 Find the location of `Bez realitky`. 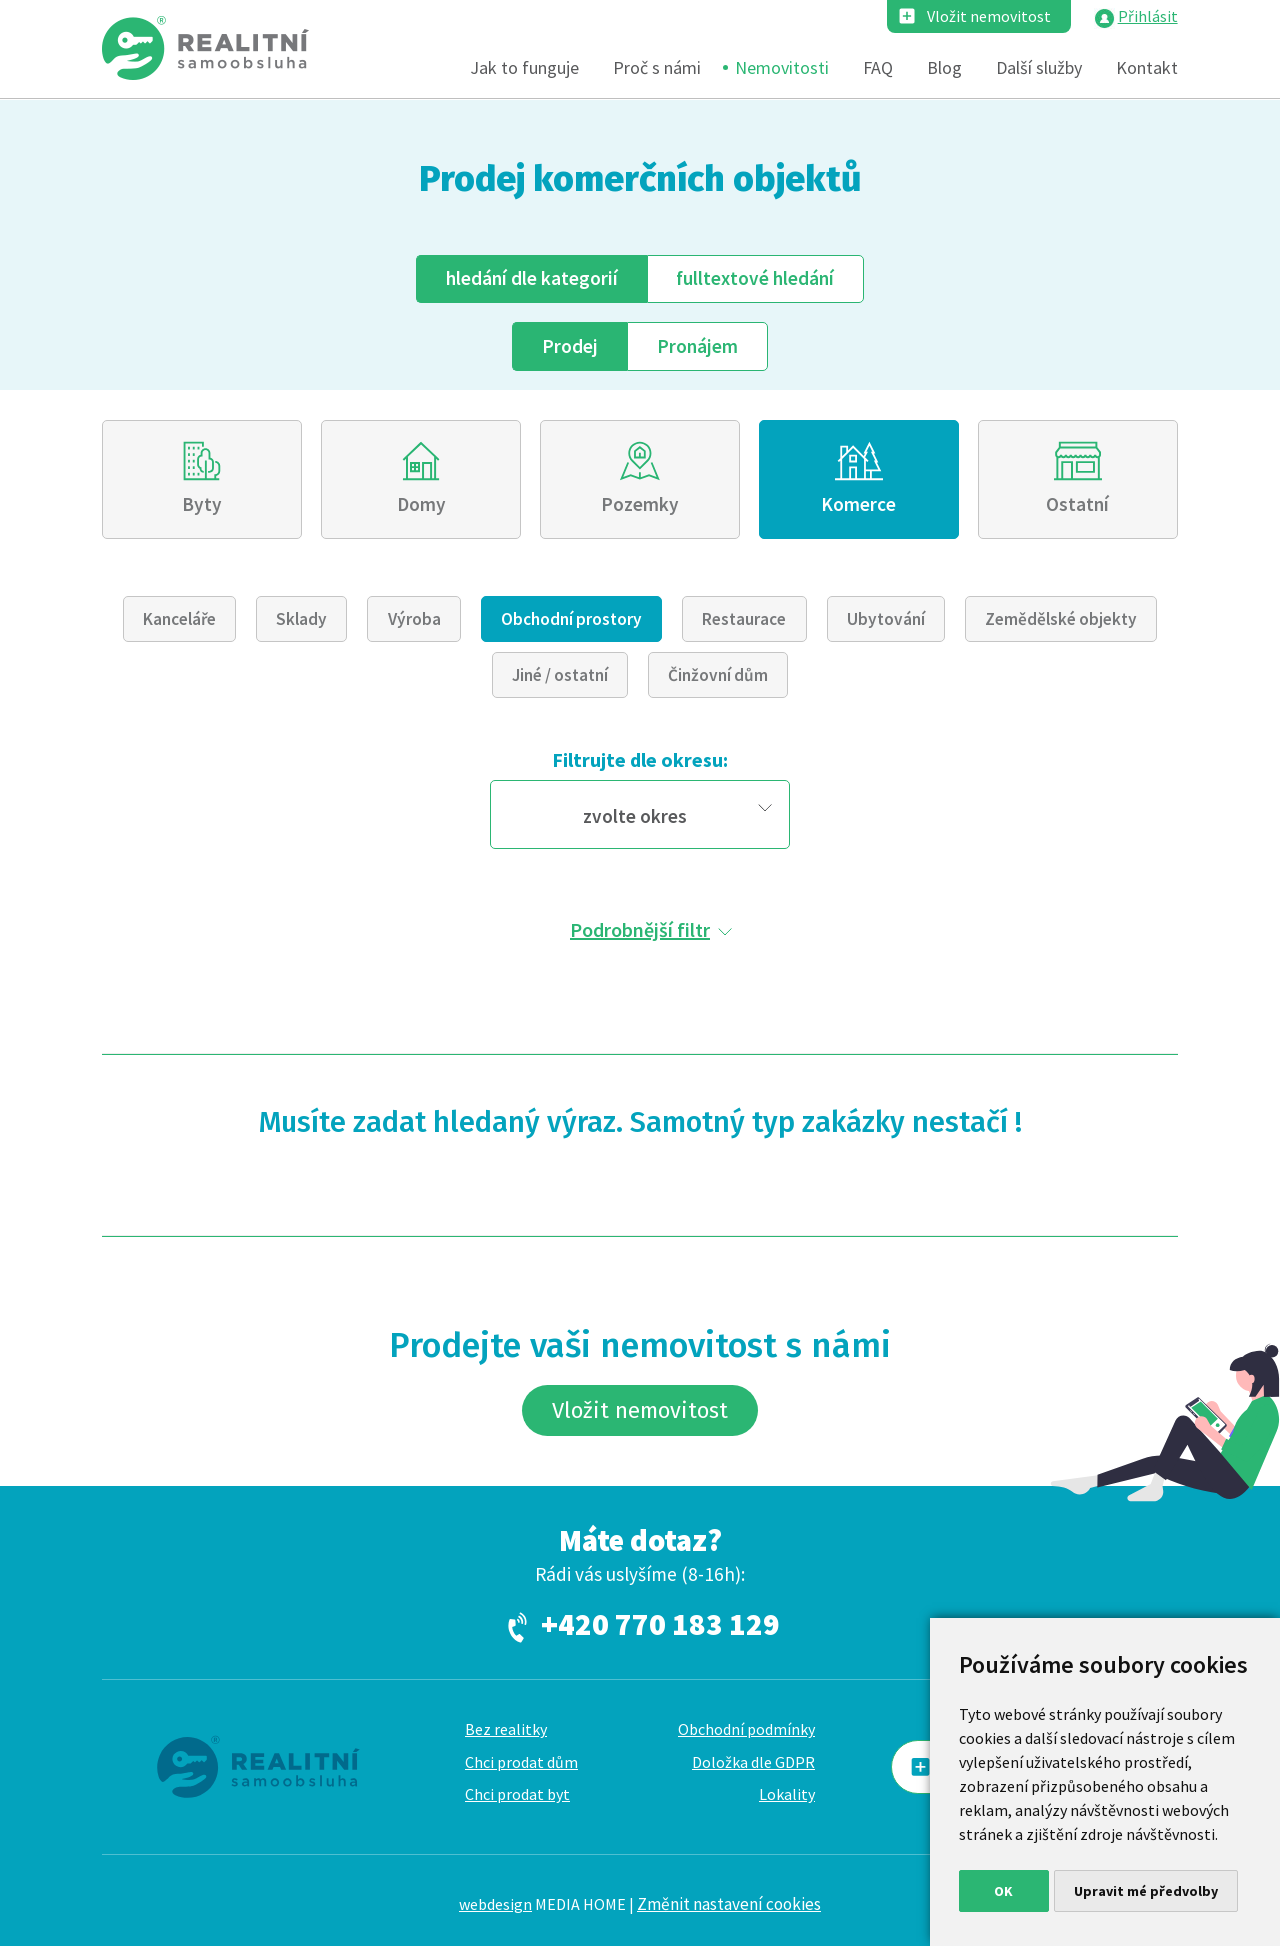

Bez realitky is located at coordinates (506, 1729).